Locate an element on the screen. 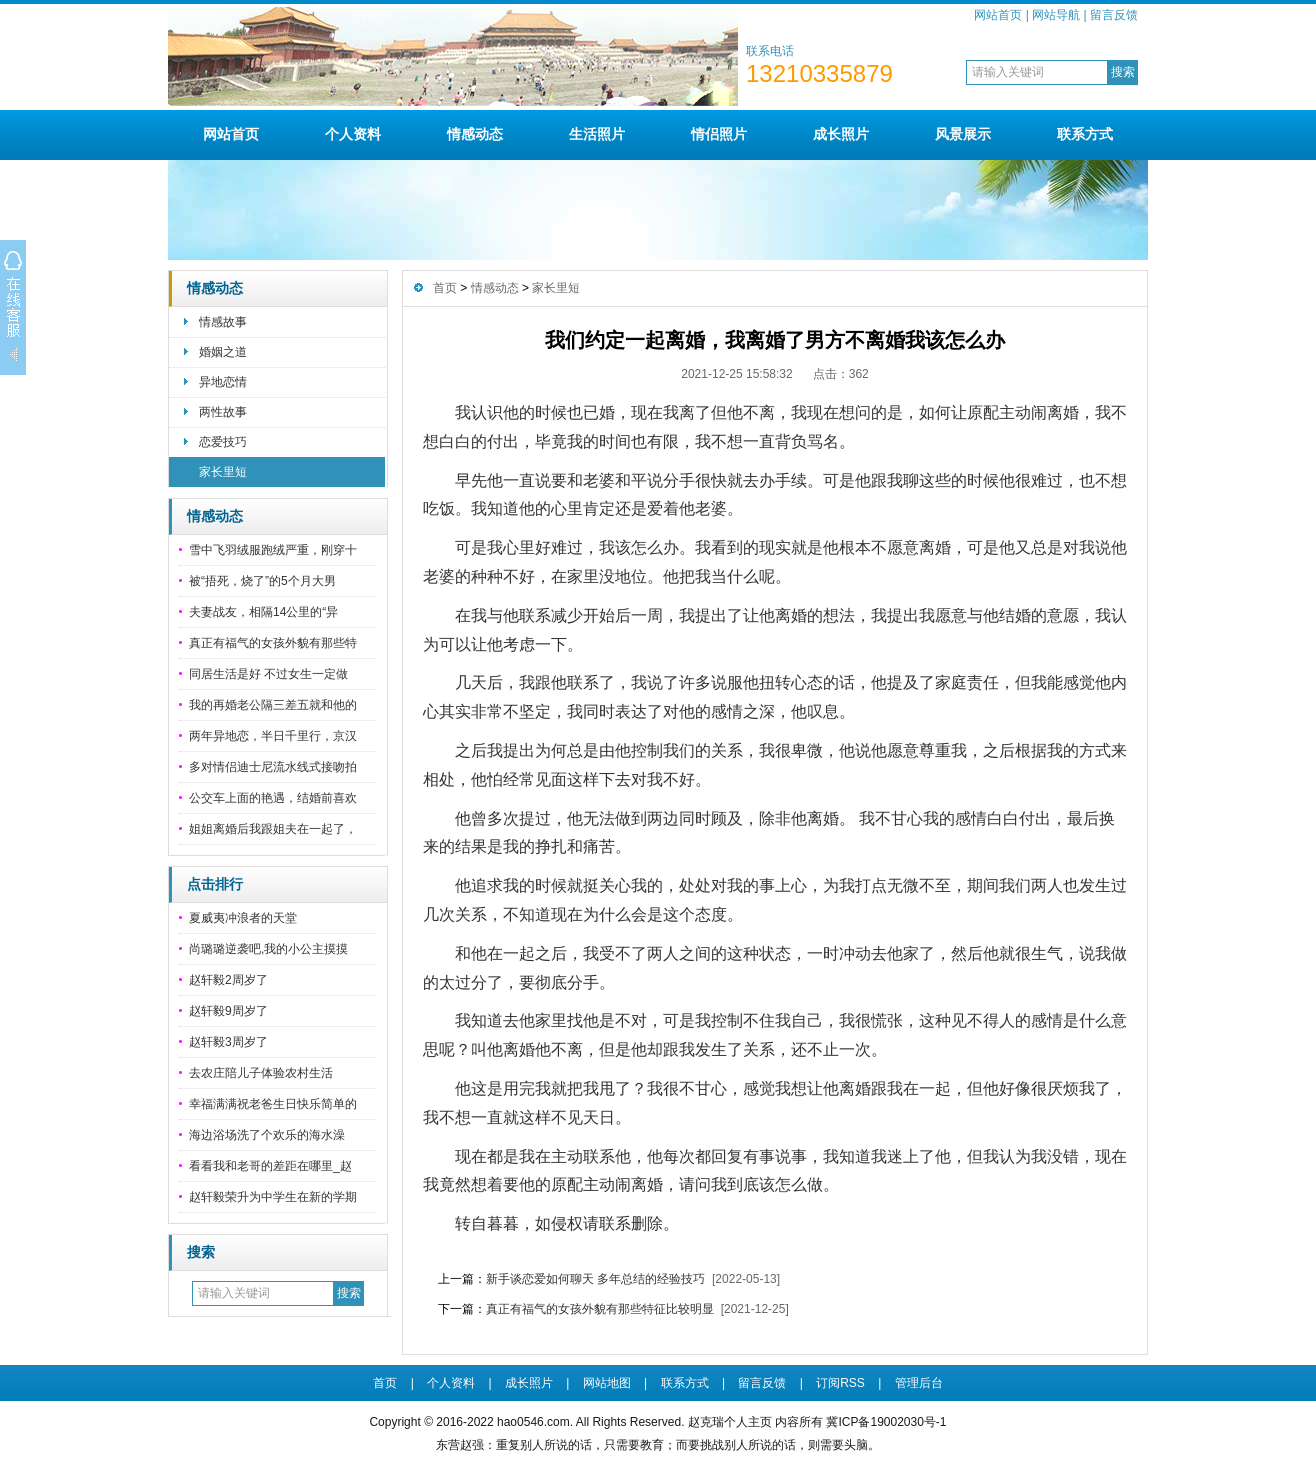 Image resolution: width=1316 pixels, height=1477 pixels. 成长照片 is located at coordinates (841, 134).